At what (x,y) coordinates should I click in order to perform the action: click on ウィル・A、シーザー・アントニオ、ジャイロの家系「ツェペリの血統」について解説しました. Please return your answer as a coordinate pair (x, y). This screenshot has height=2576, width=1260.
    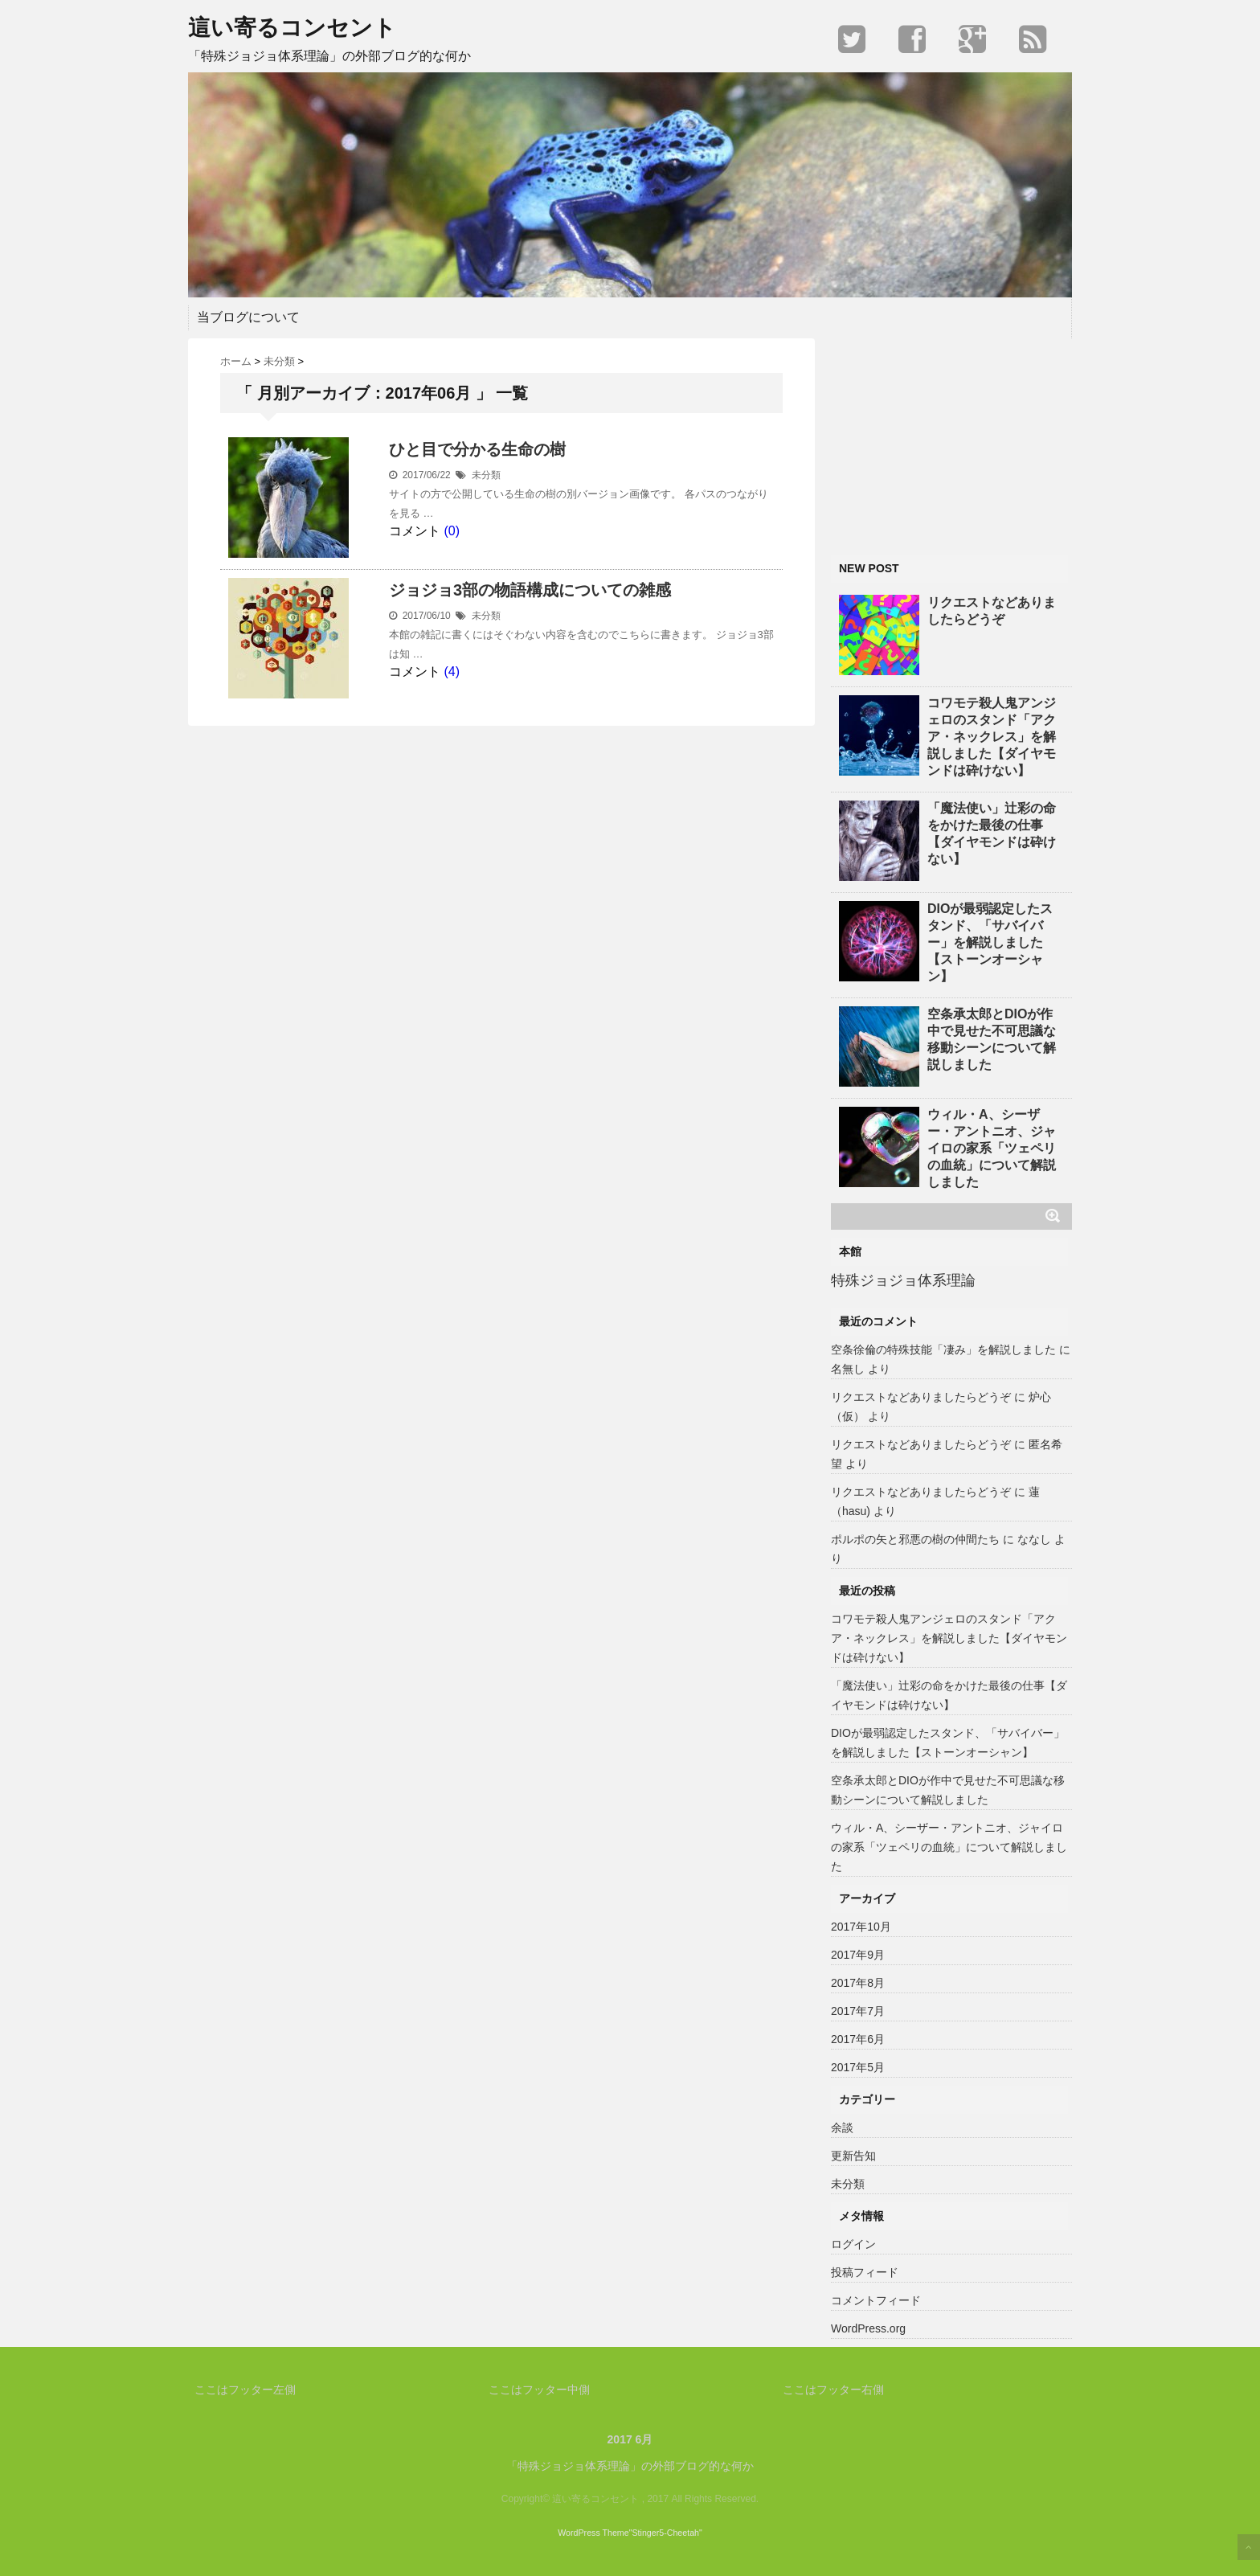
    Looking at the image, I should click on (991, 1148).